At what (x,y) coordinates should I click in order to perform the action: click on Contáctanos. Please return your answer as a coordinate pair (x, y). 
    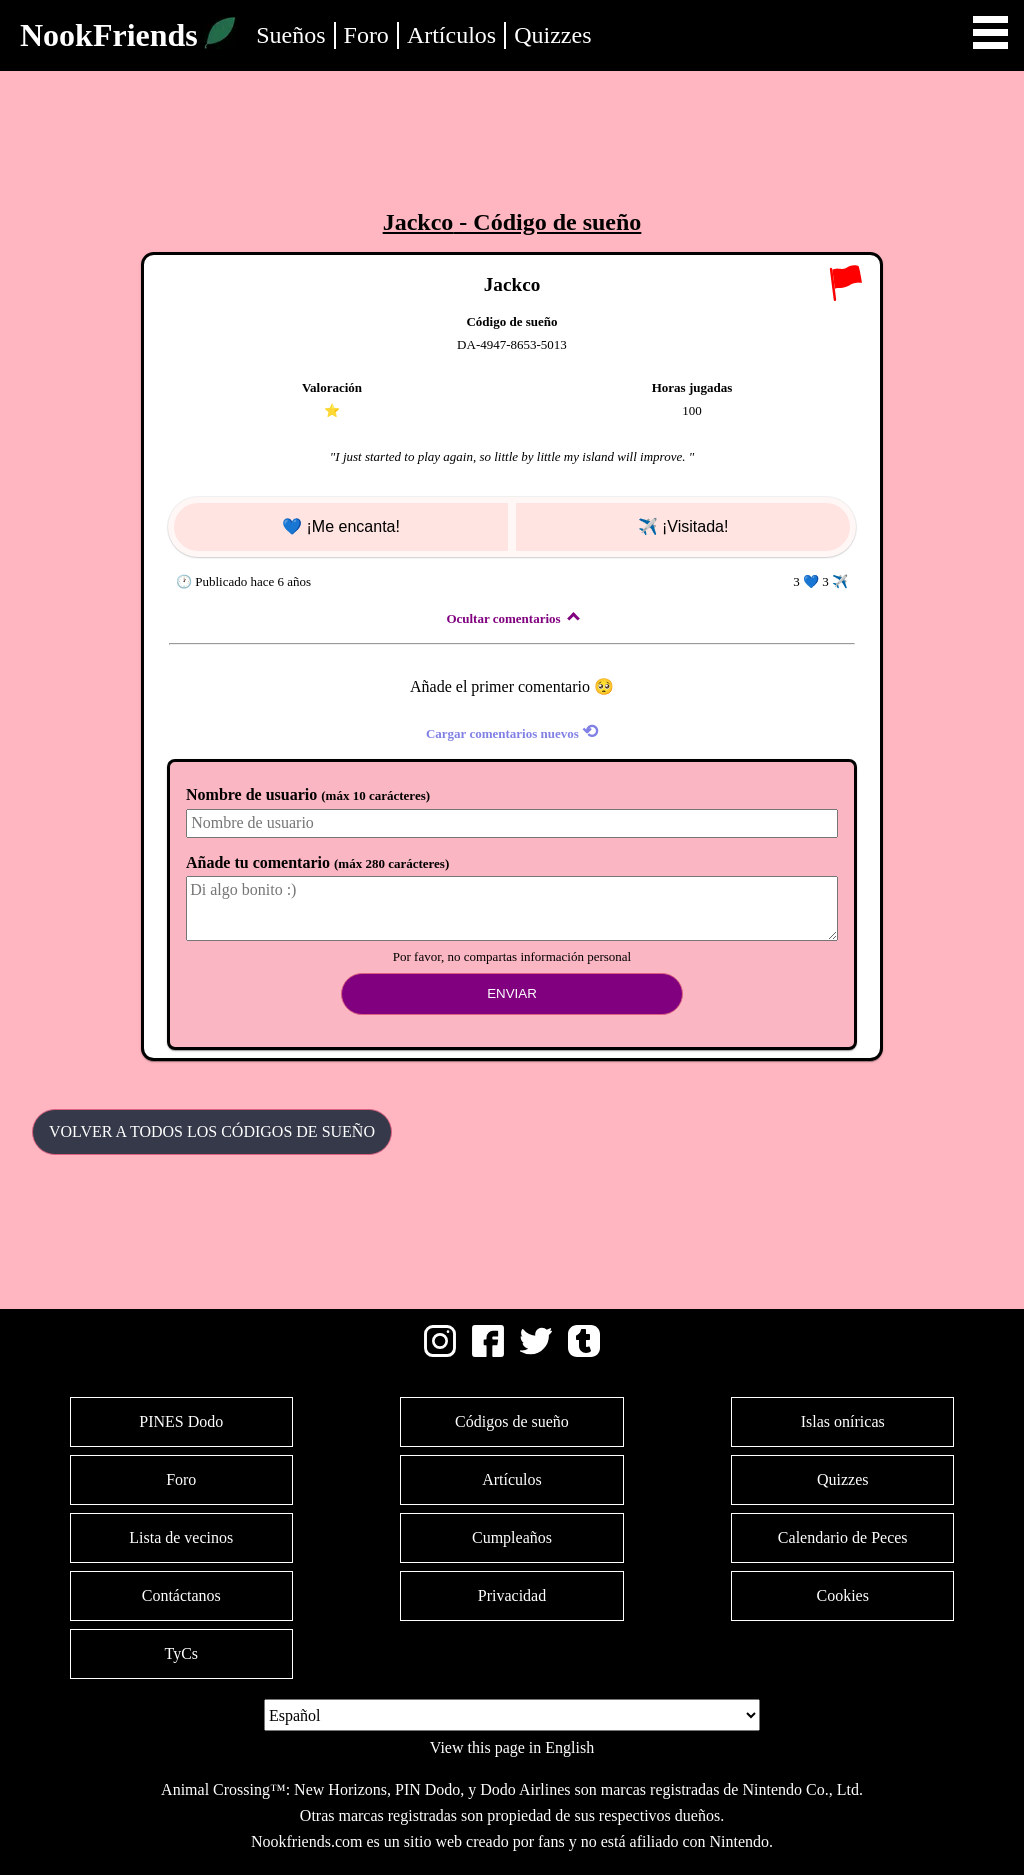
    Looking at the image, I should click on (181, 1595).